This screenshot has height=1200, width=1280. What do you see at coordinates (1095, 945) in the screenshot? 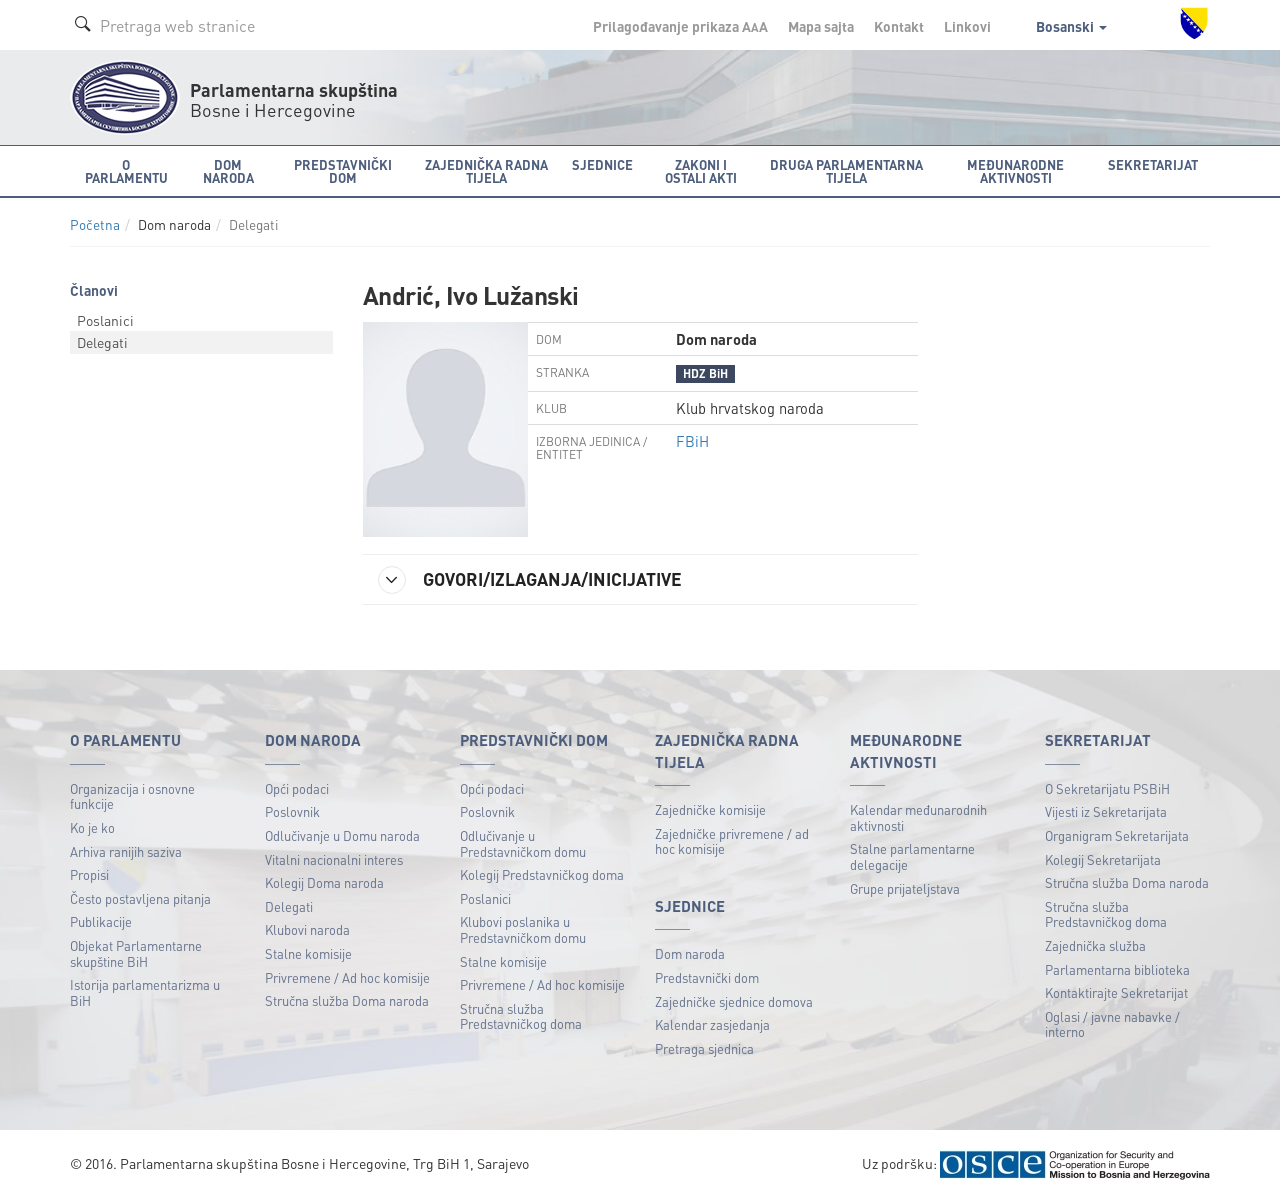
I see `Zajednička služba` at bounding box center [1095, 945].